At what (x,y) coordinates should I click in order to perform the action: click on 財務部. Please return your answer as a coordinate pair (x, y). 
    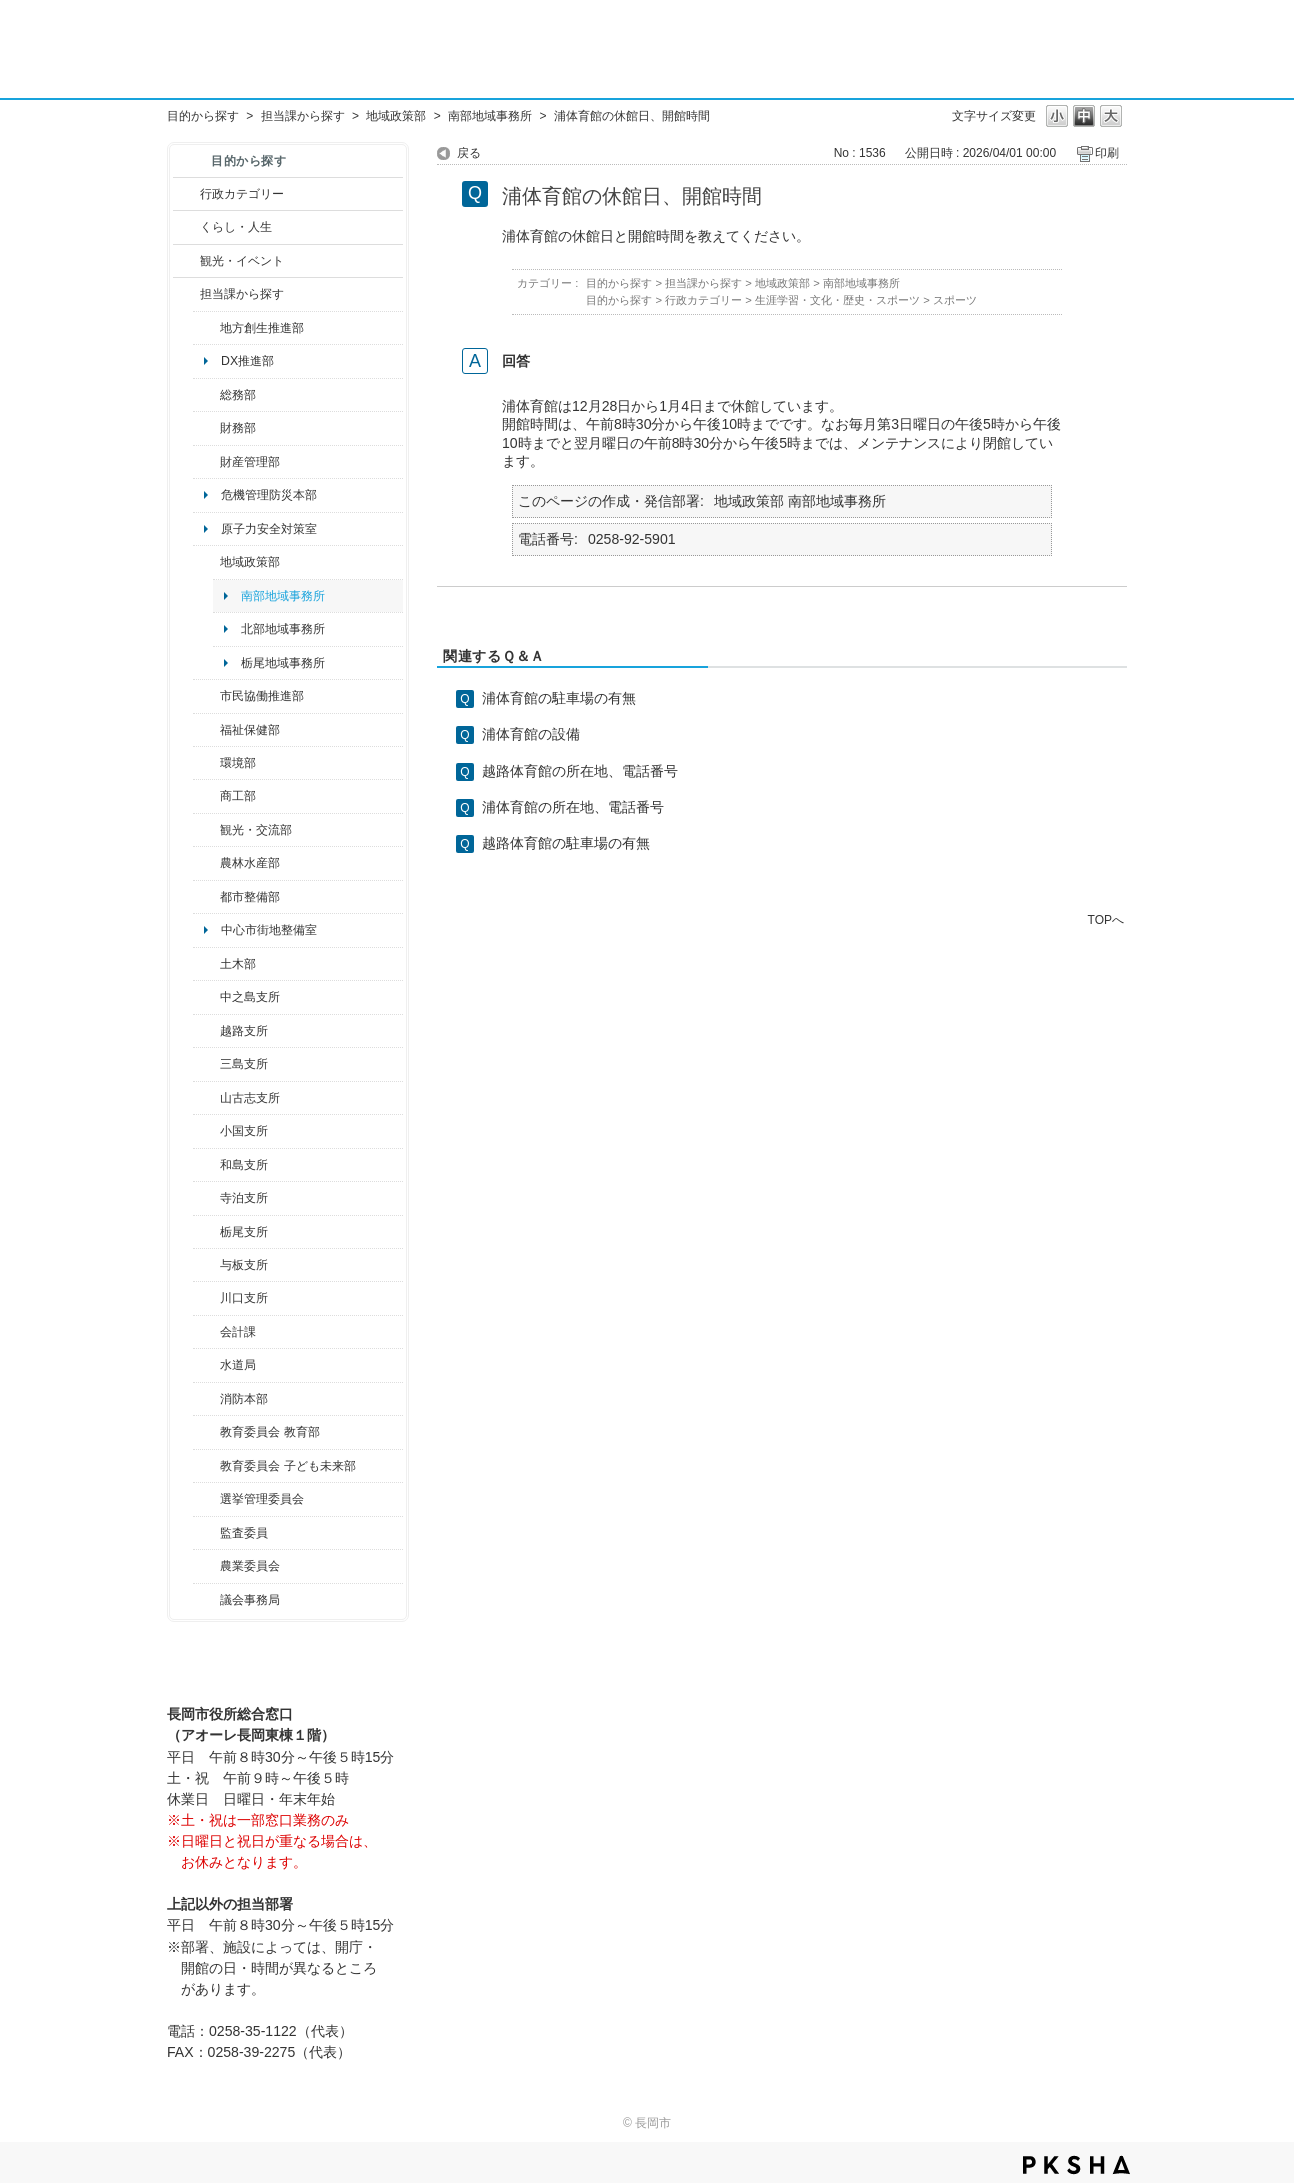
    Looking at the image, I should click on (238, 428).